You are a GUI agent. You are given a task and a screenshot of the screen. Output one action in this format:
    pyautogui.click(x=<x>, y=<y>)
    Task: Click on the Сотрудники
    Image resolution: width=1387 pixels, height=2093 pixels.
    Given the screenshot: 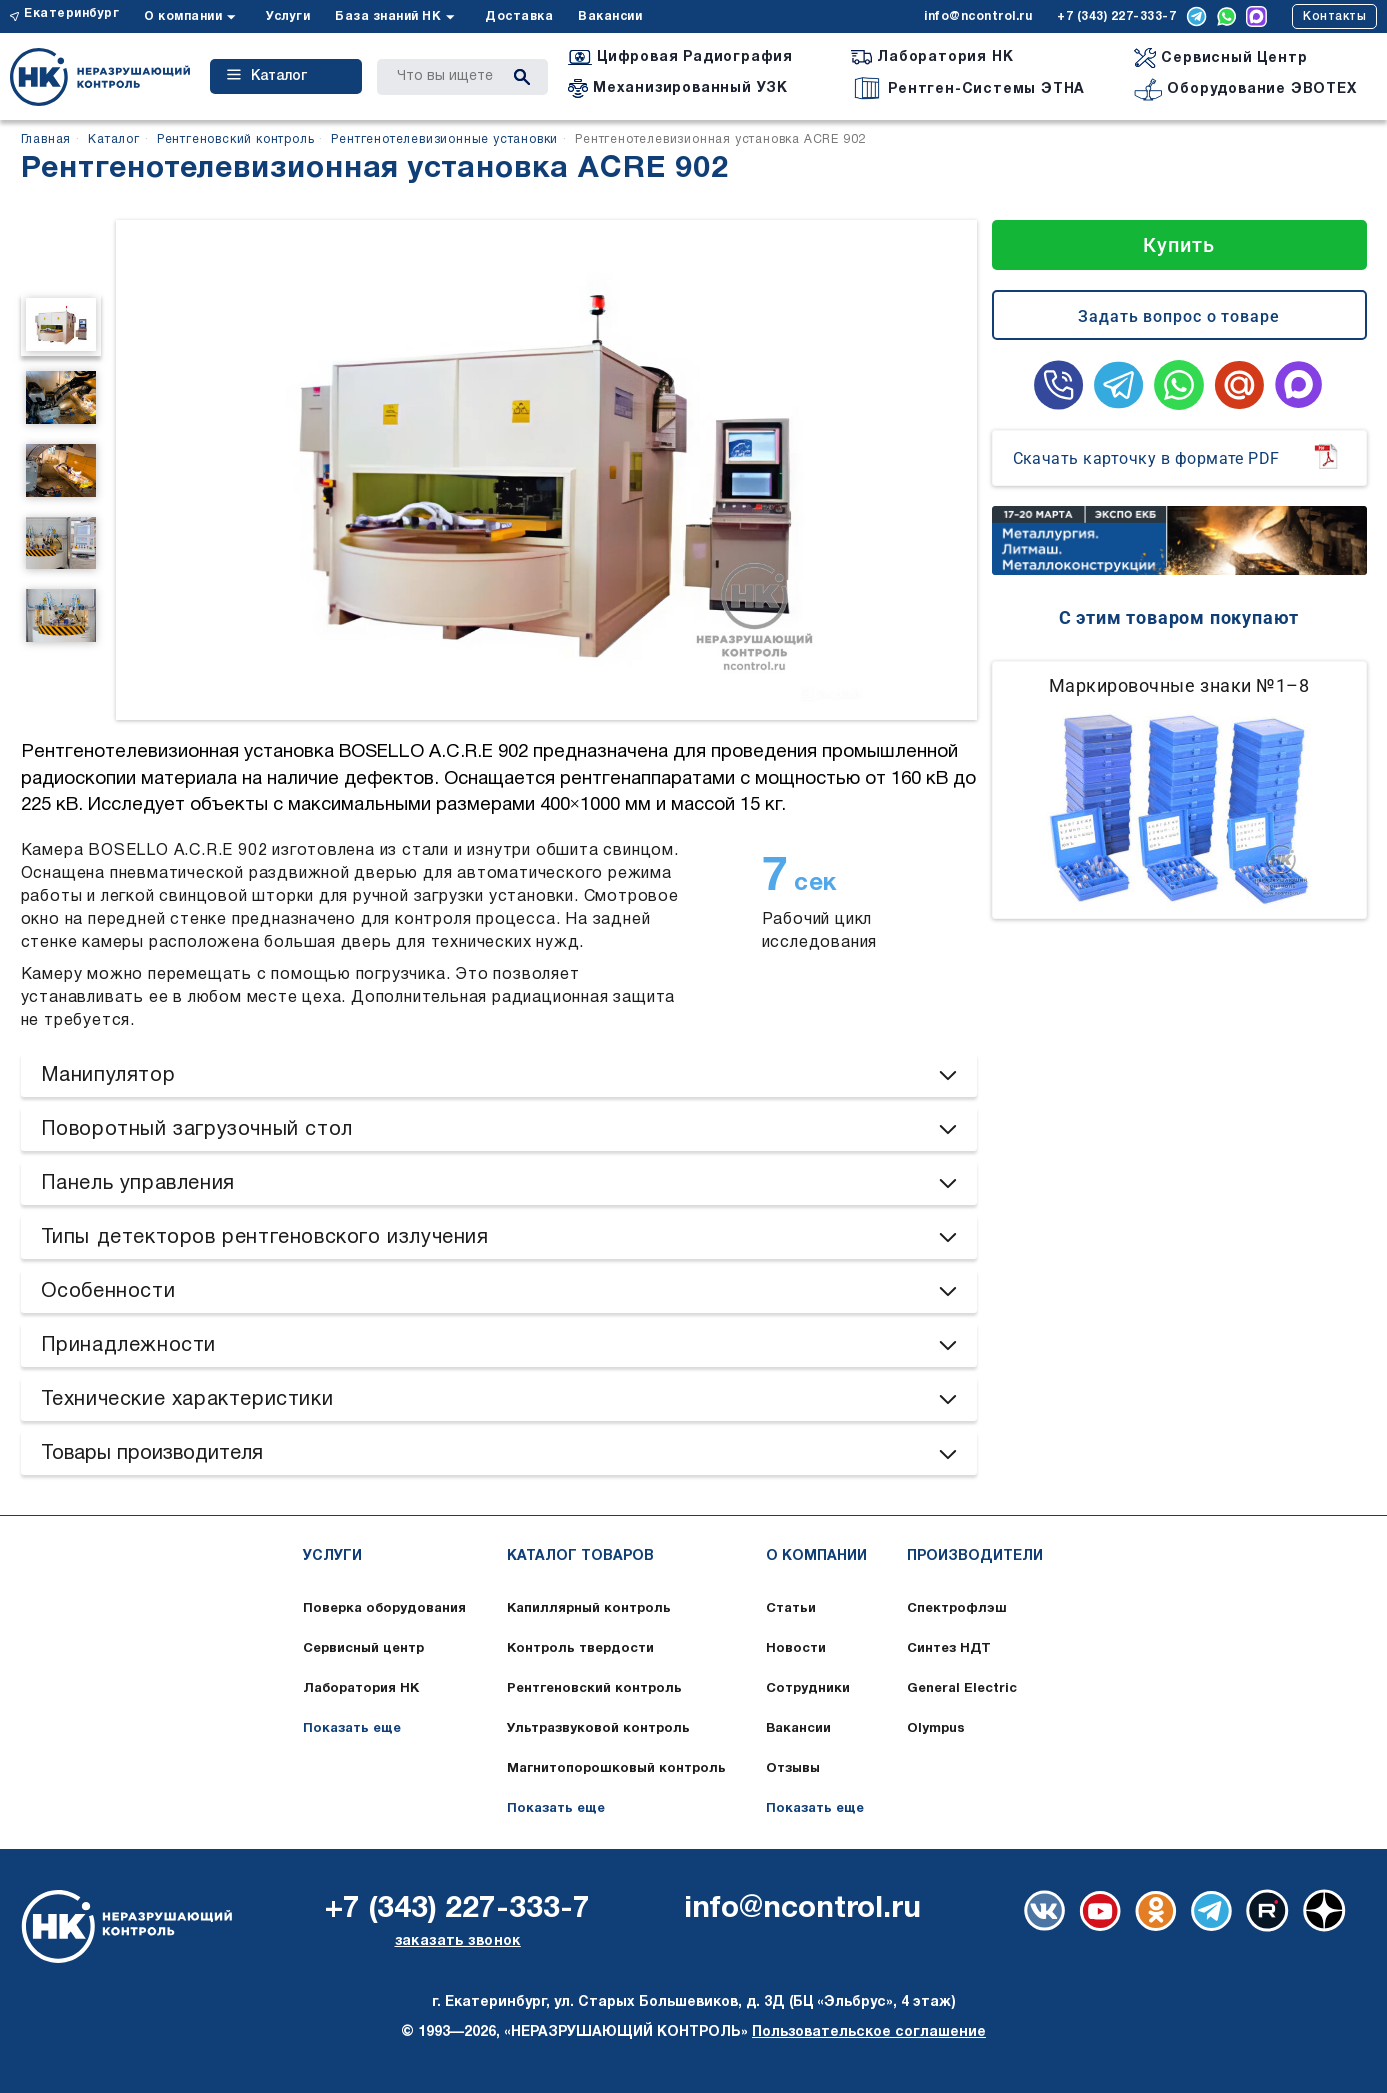 What is the action you would take?
    pyautogui.click(x=808, y=1689)
    